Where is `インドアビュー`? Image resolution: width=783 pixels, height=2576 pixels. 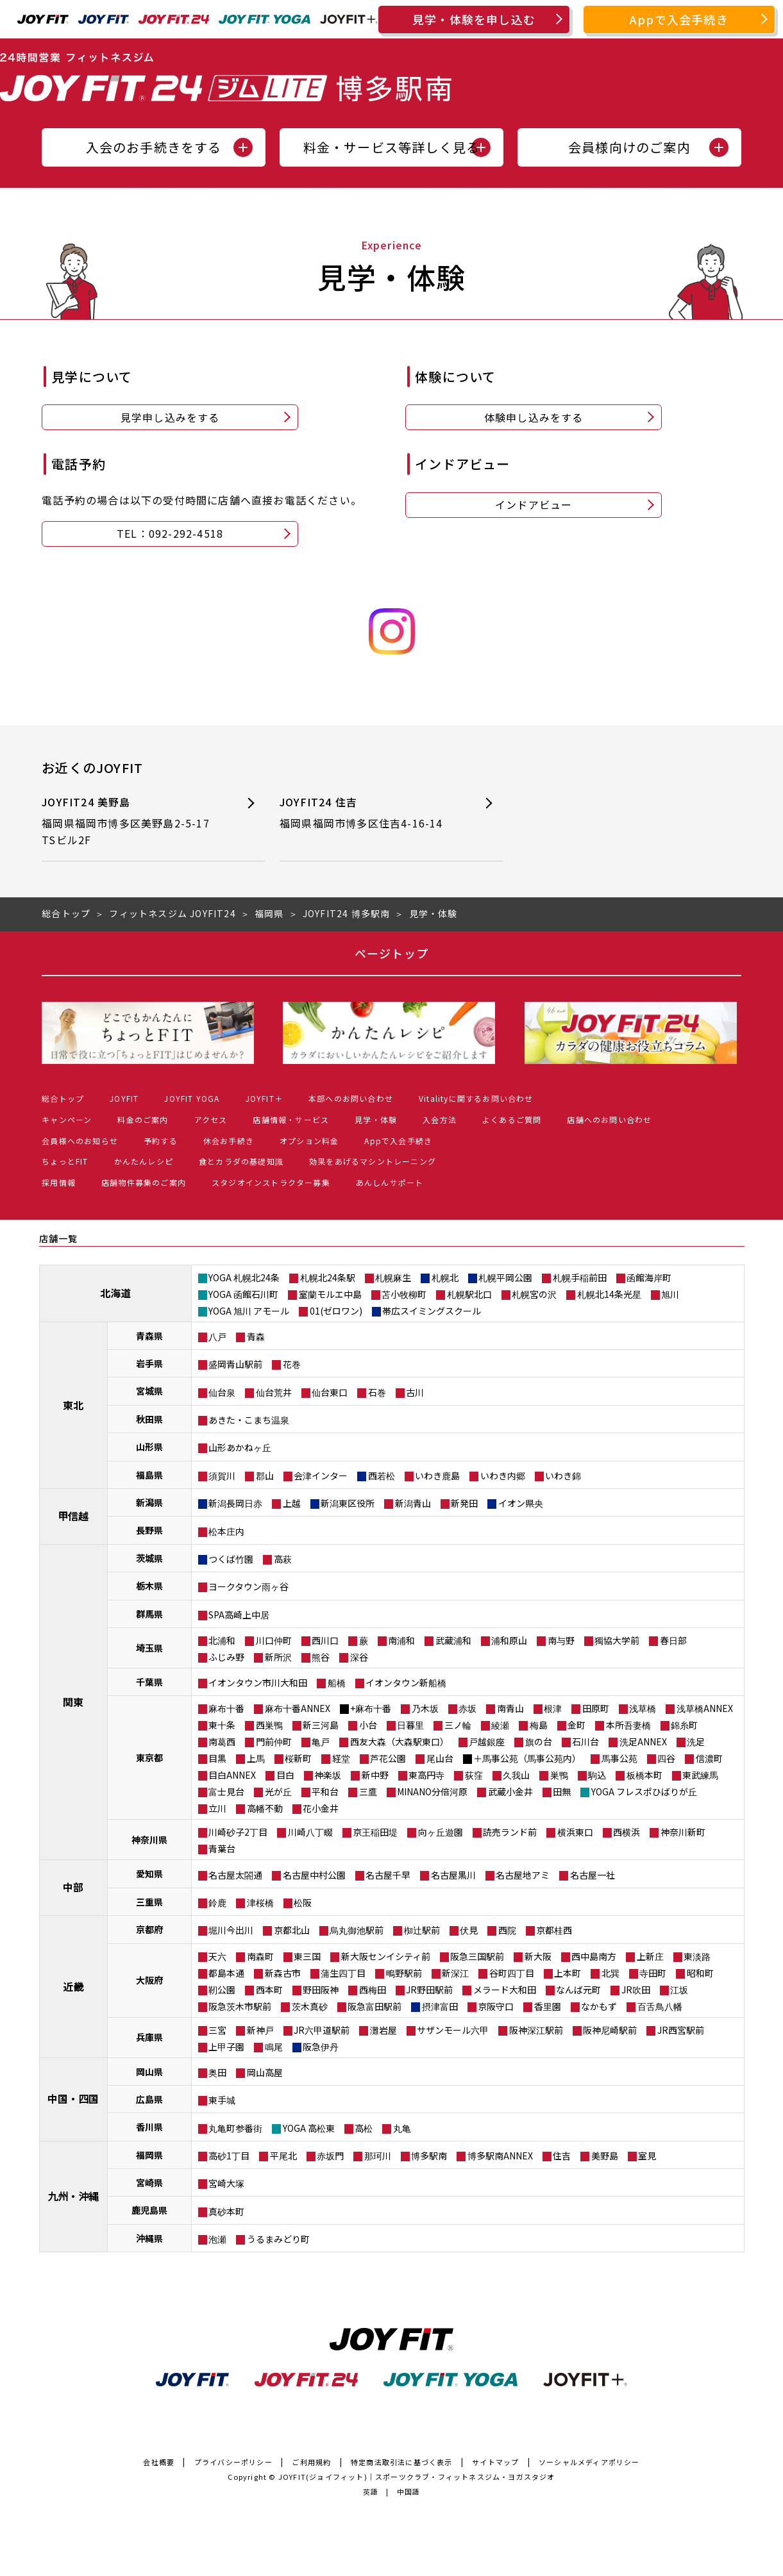 インドアビュー is located at coordinates (533, 504).